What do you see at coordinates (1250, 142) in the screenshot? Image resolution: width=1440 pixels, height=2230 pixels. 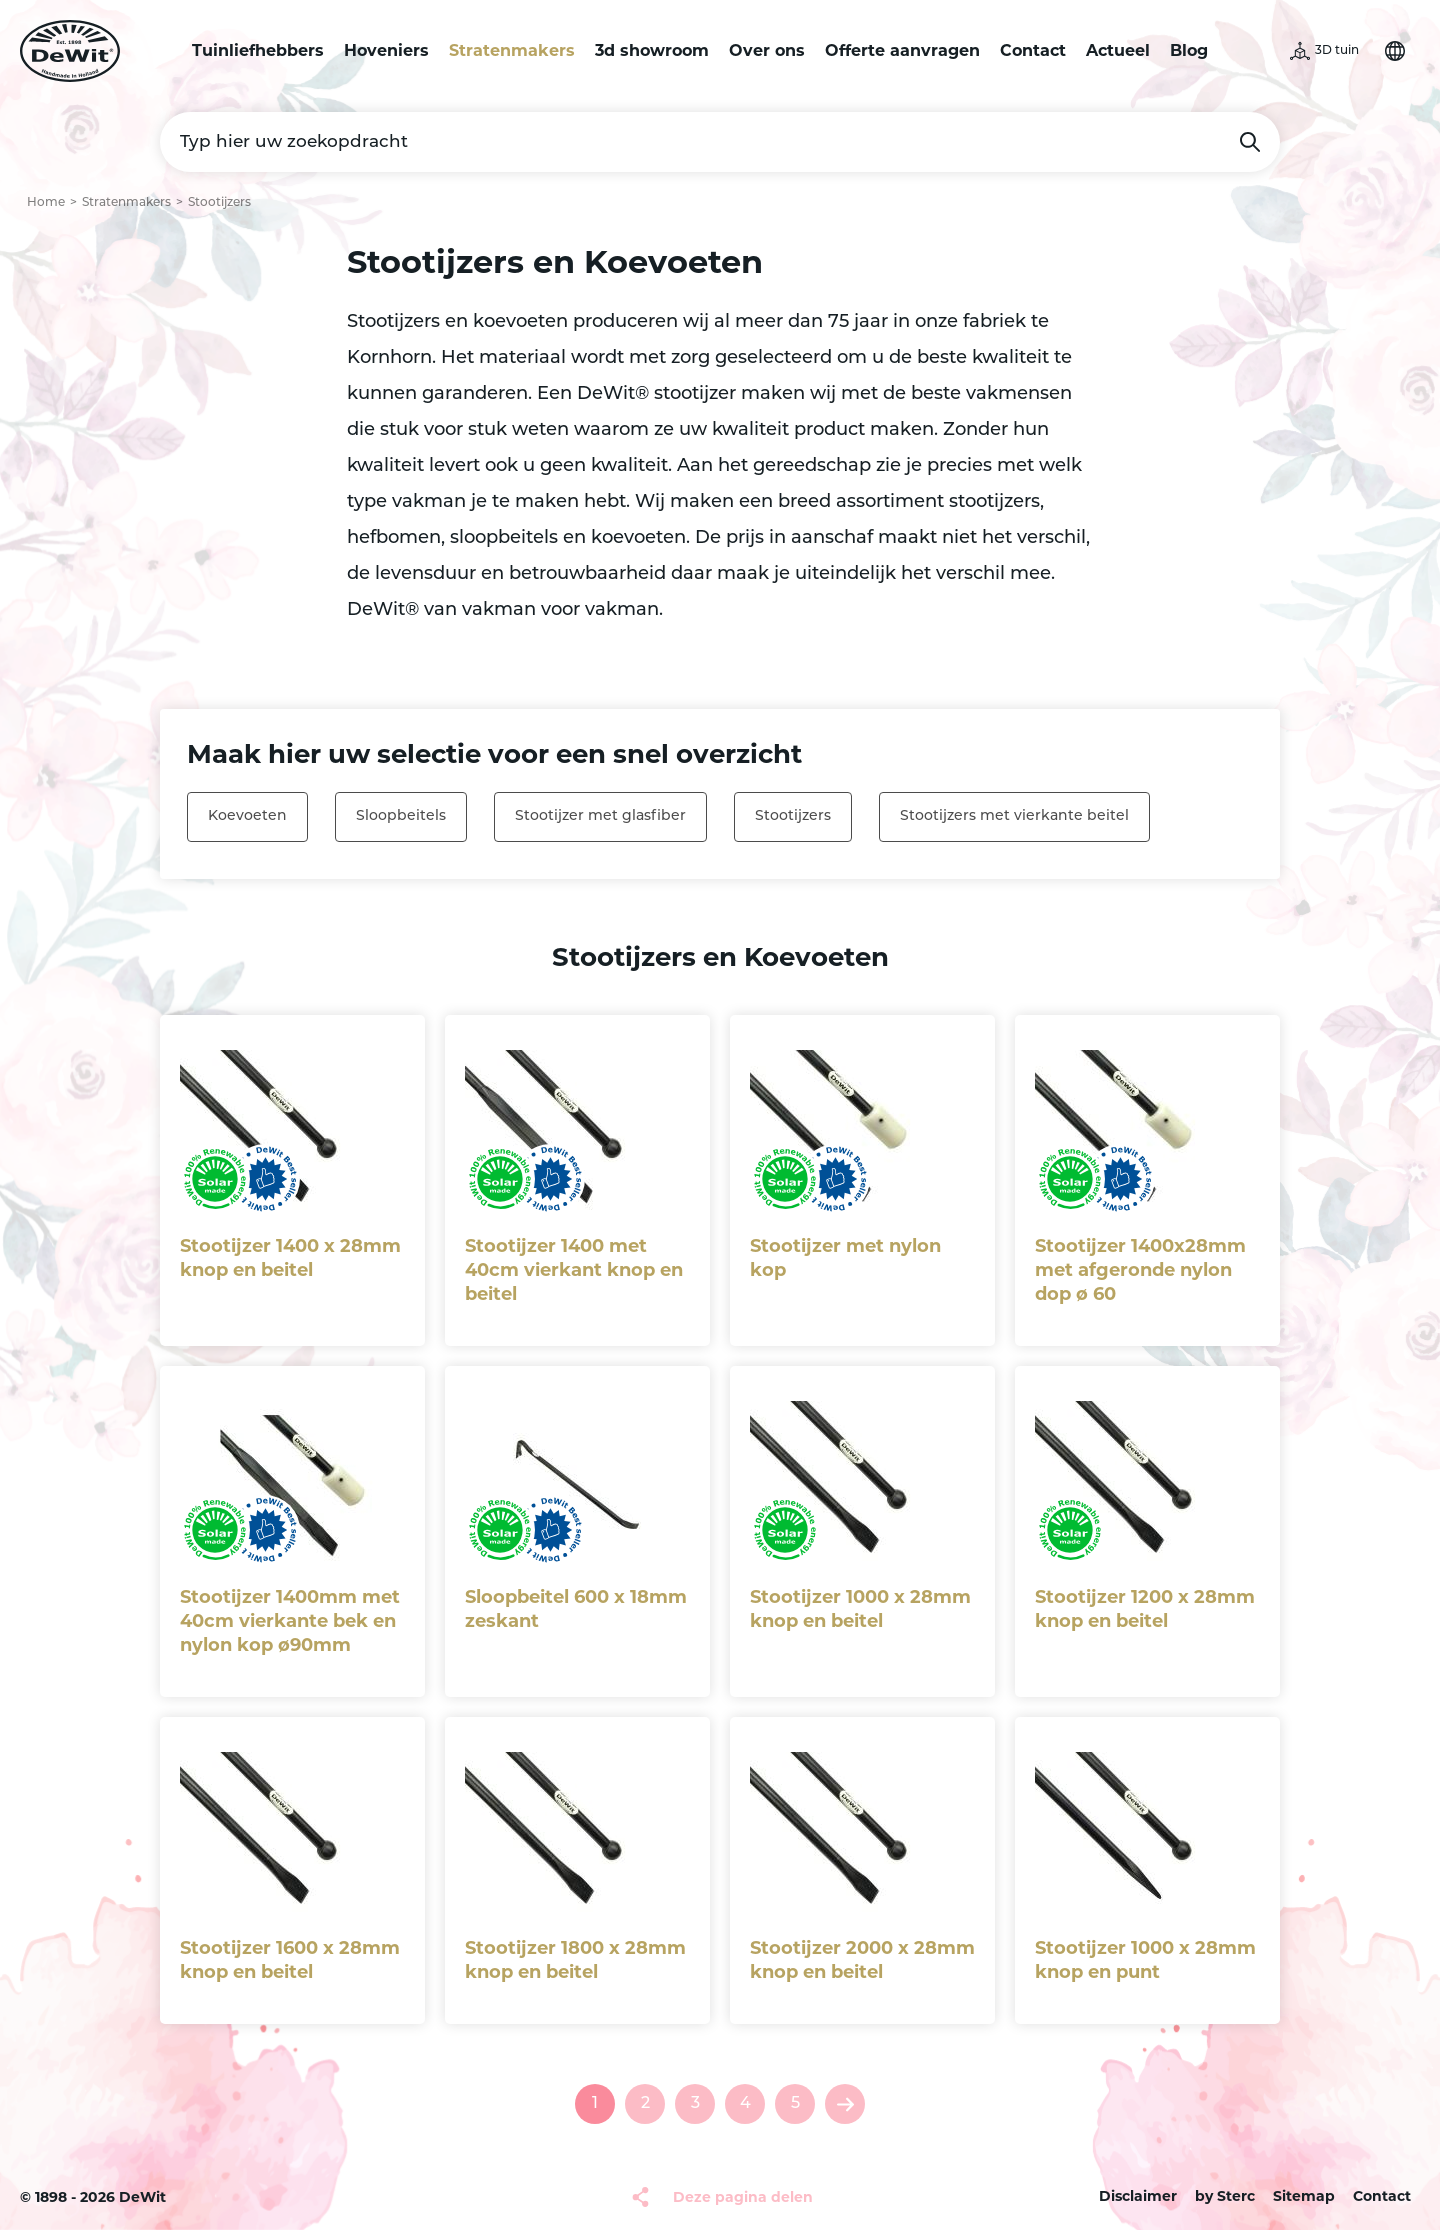 I see `Zoeken` at bounding box center [1250, 142].